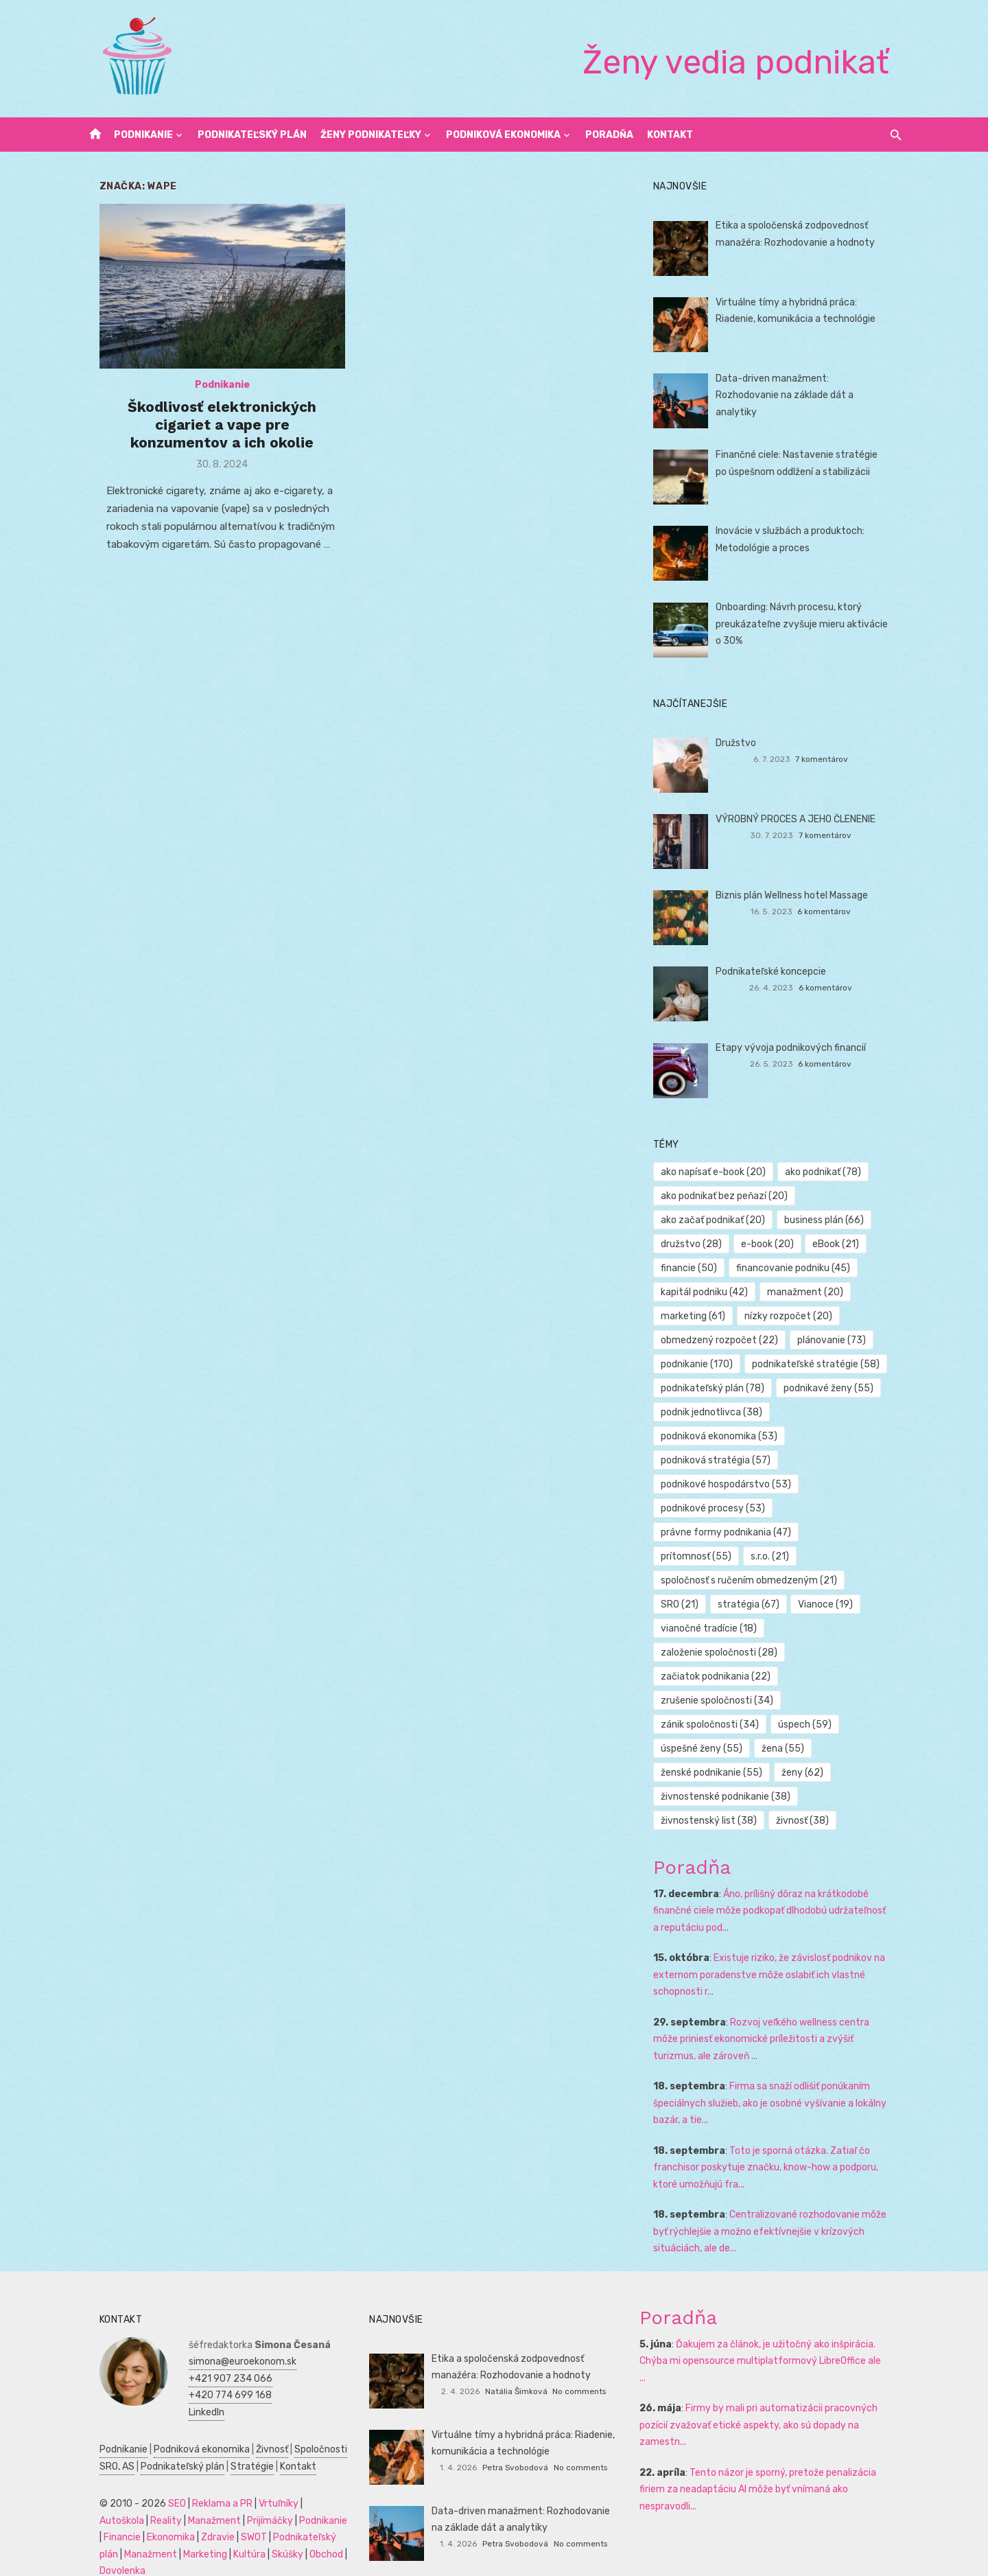 This screenshot has width=988, height=2576. I want to click on Firma sa snaží odlišiť ponúkaním špeciálnych služieb, ako je osobné vyšívanie a lokálny bazár, a tie..., so click(775, 2079).